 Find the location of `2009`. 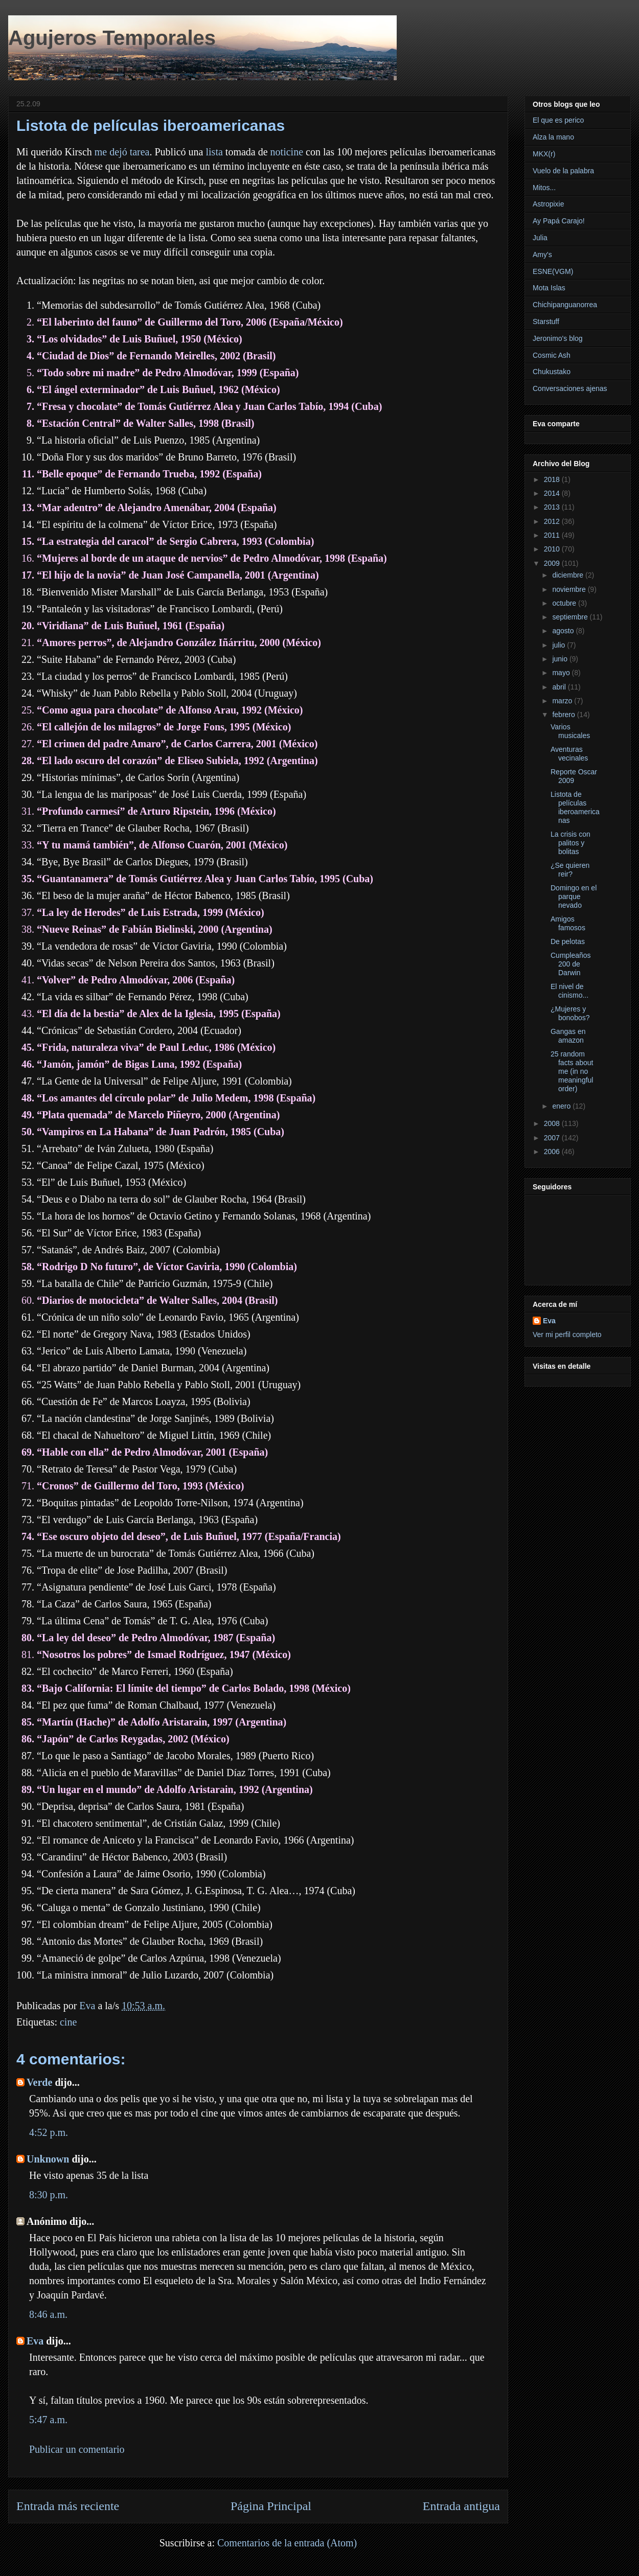

2009 is located at coordinates (553, 563).